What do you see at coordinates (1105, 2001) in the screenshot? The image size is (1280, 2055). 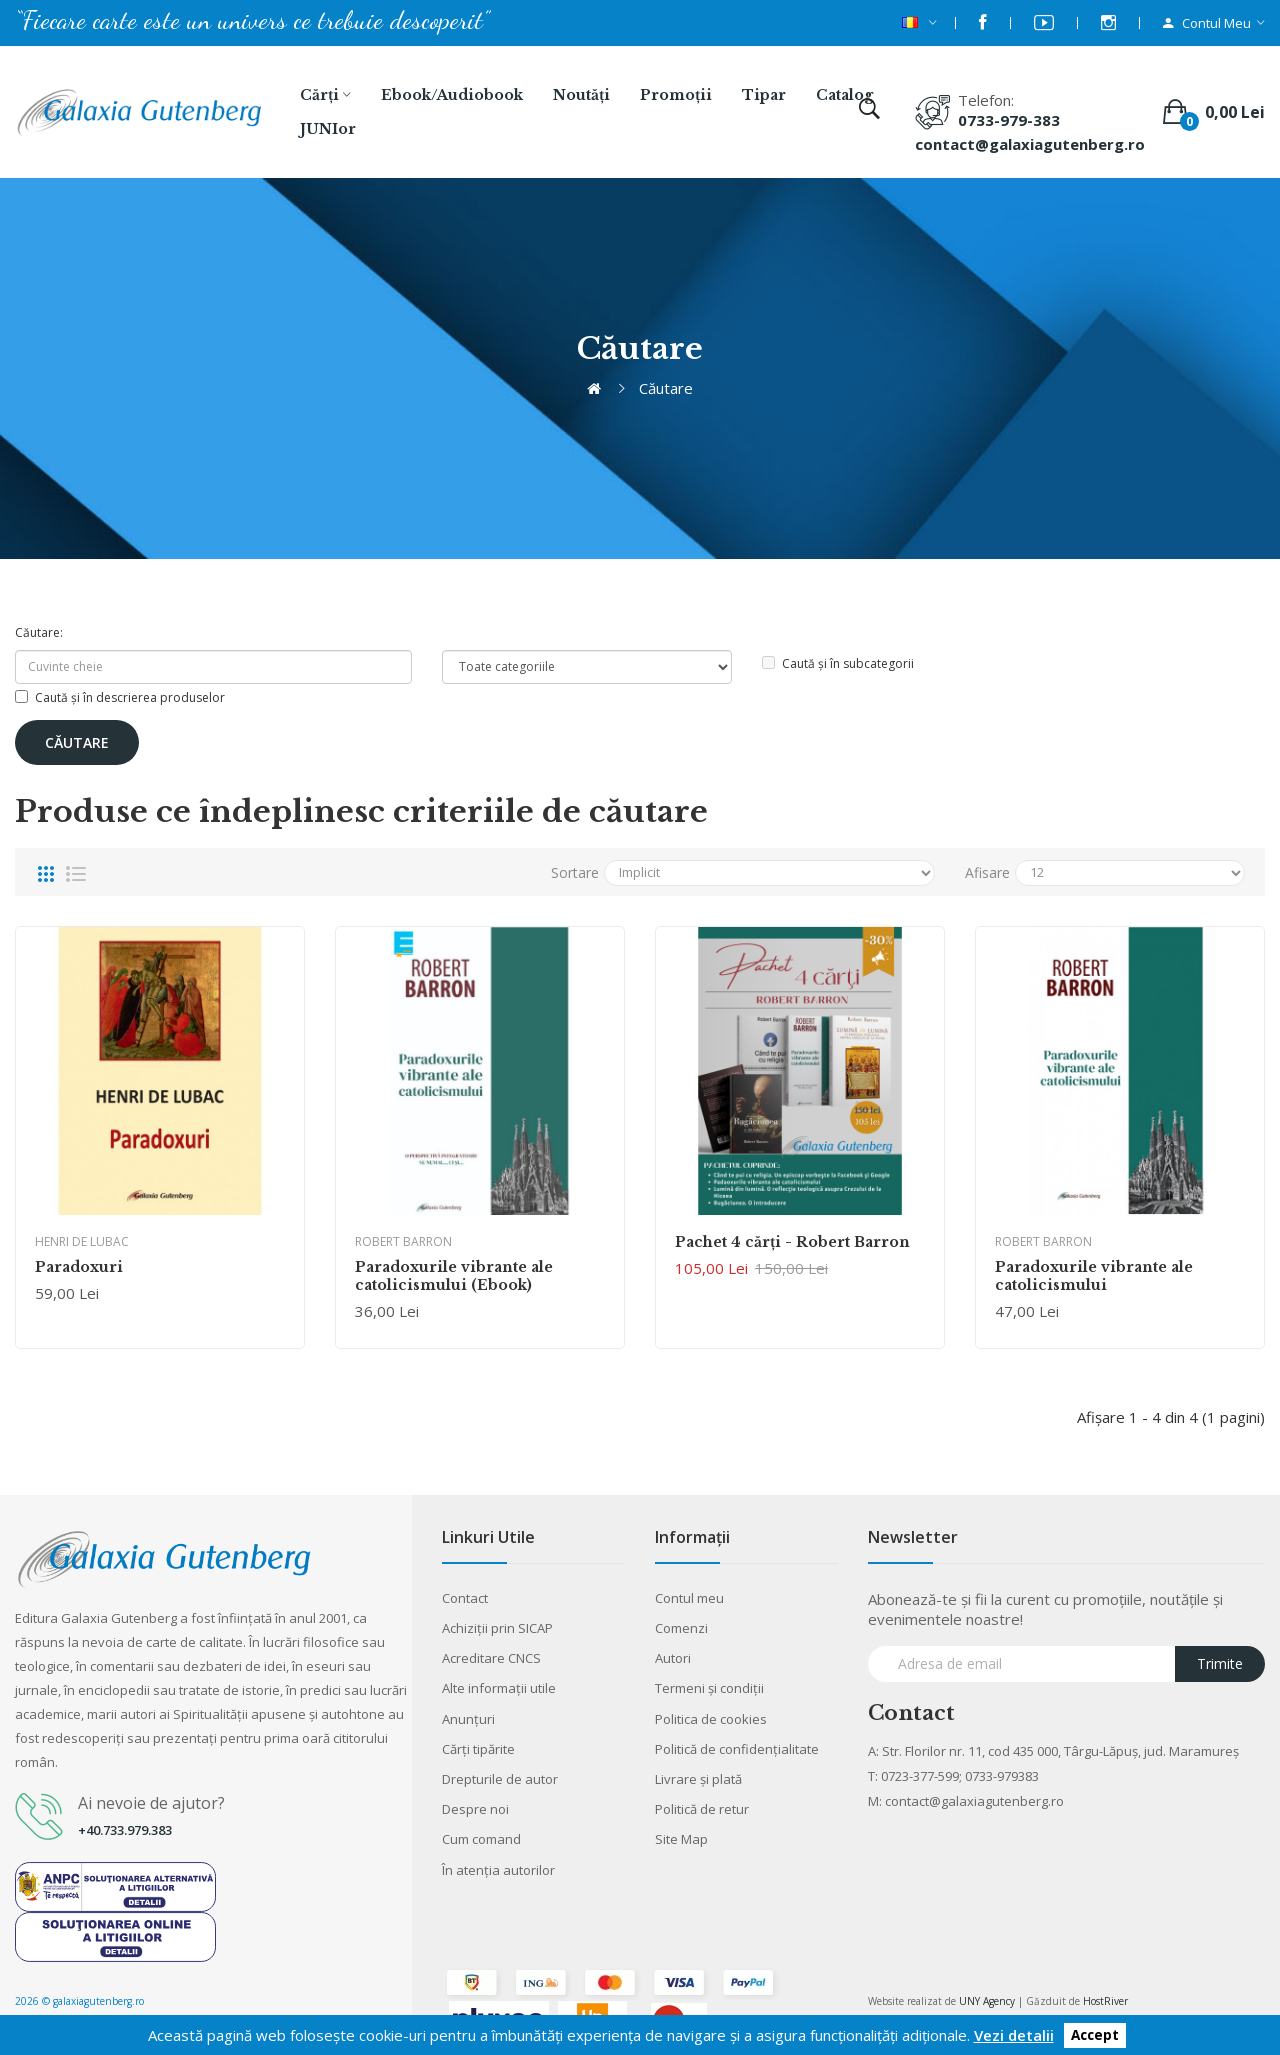 I see `HostRiver` at bounding box center [1105, 2001].